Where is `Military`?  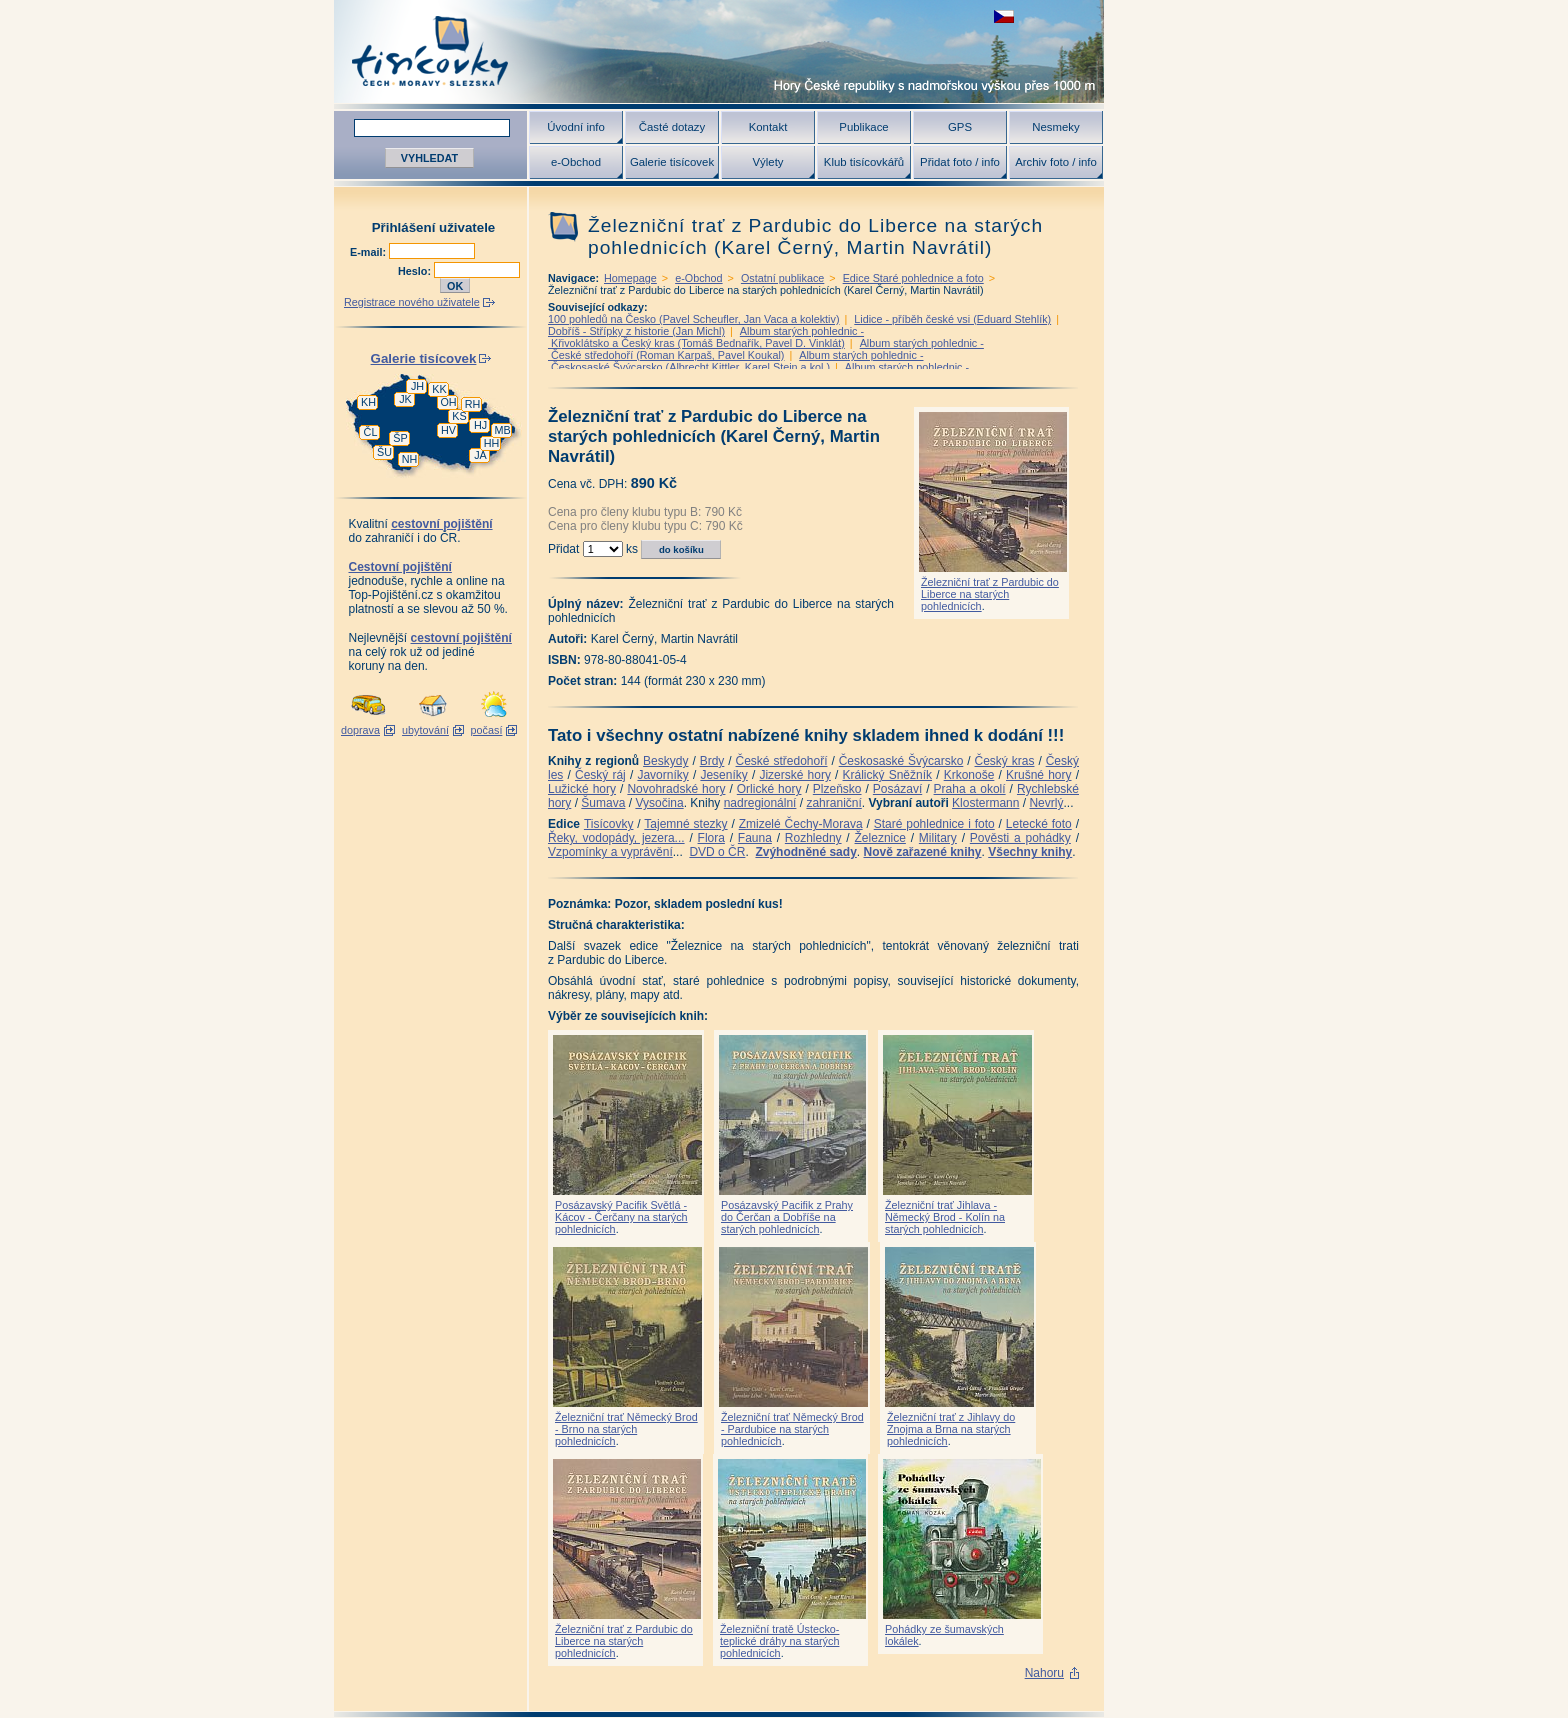
Military is located at coordinates (938, 838).